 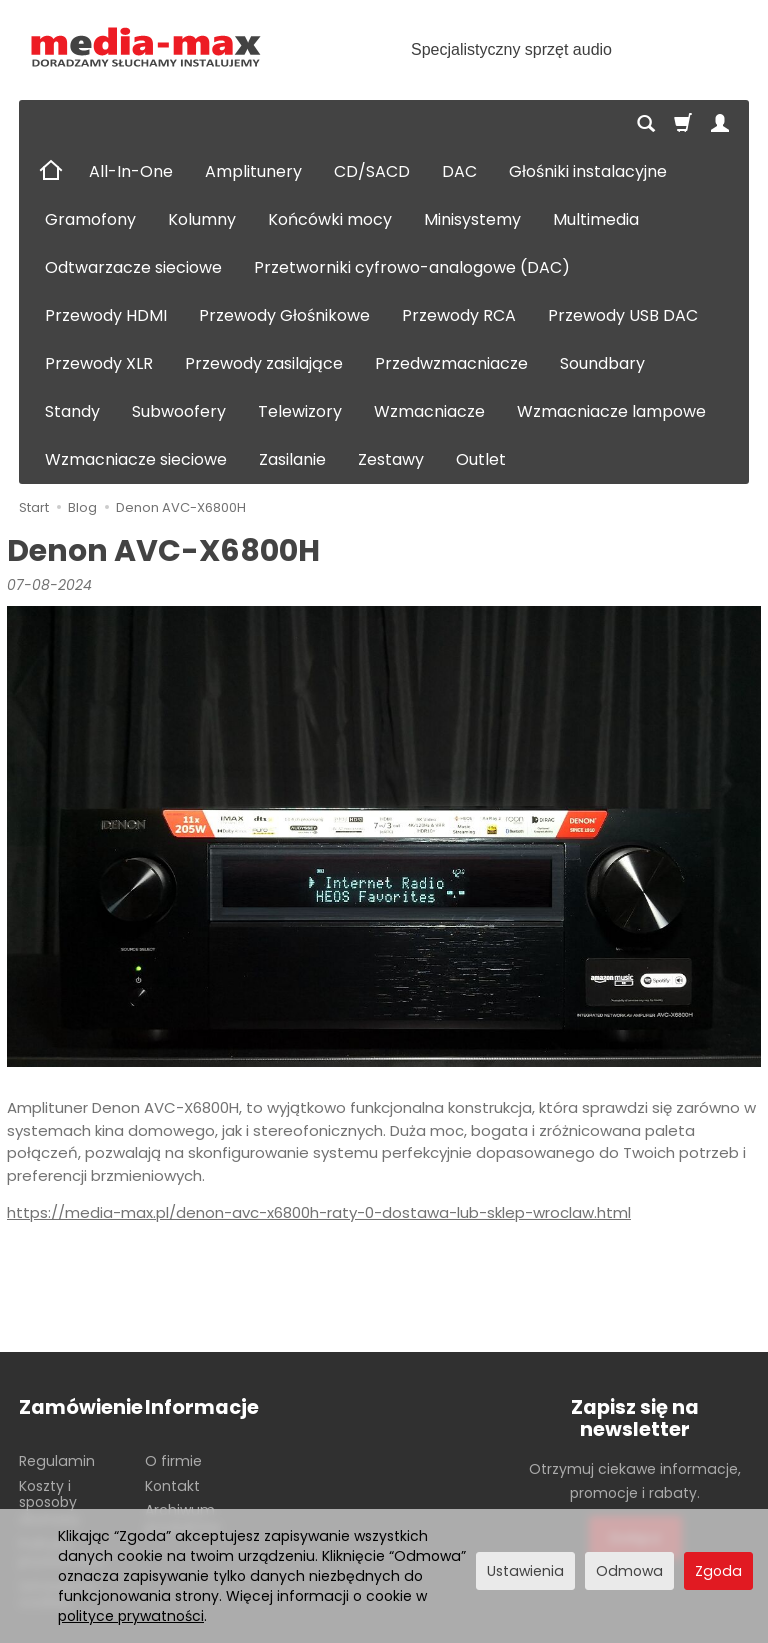 I want to click on Głośniki instalacyjne, so click(x=588, y=171).